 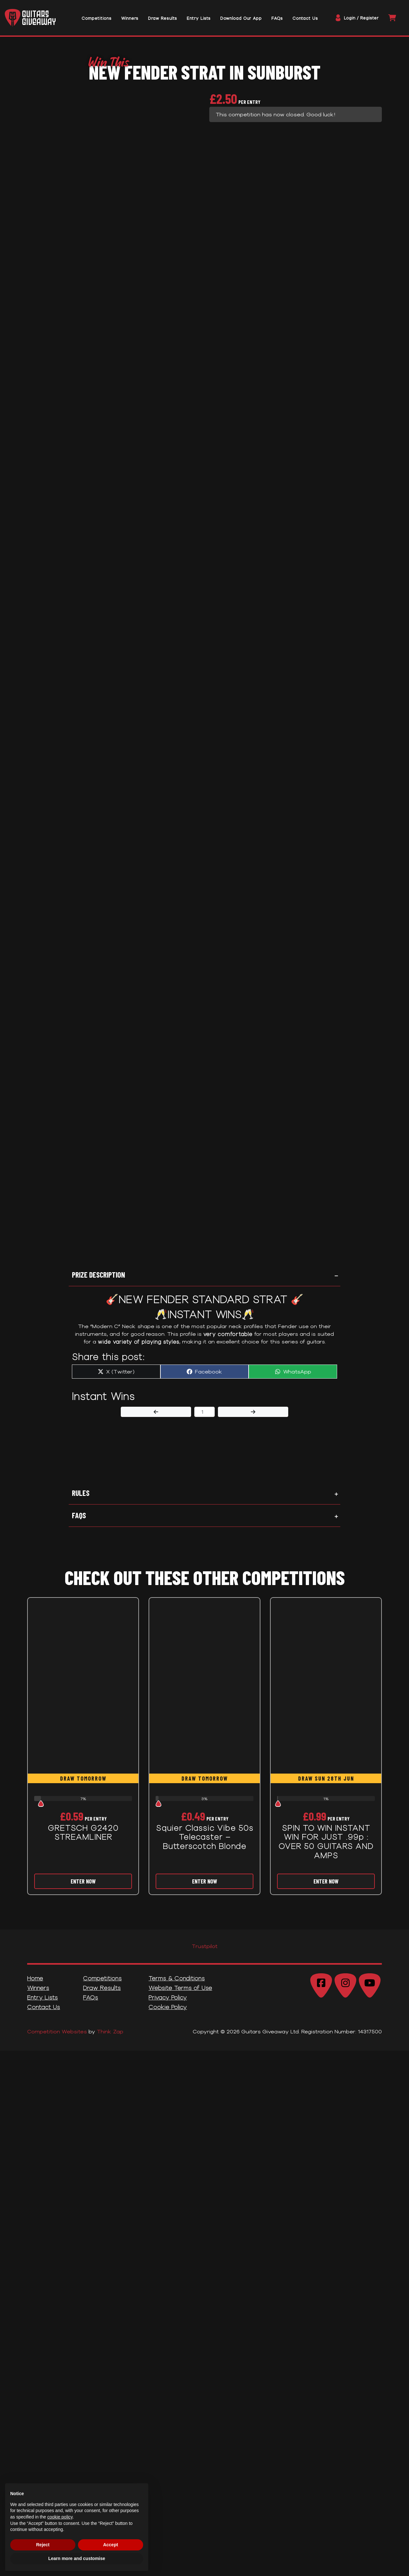 I want to click on Terms & Conditions, so click(x=177, y=1984).